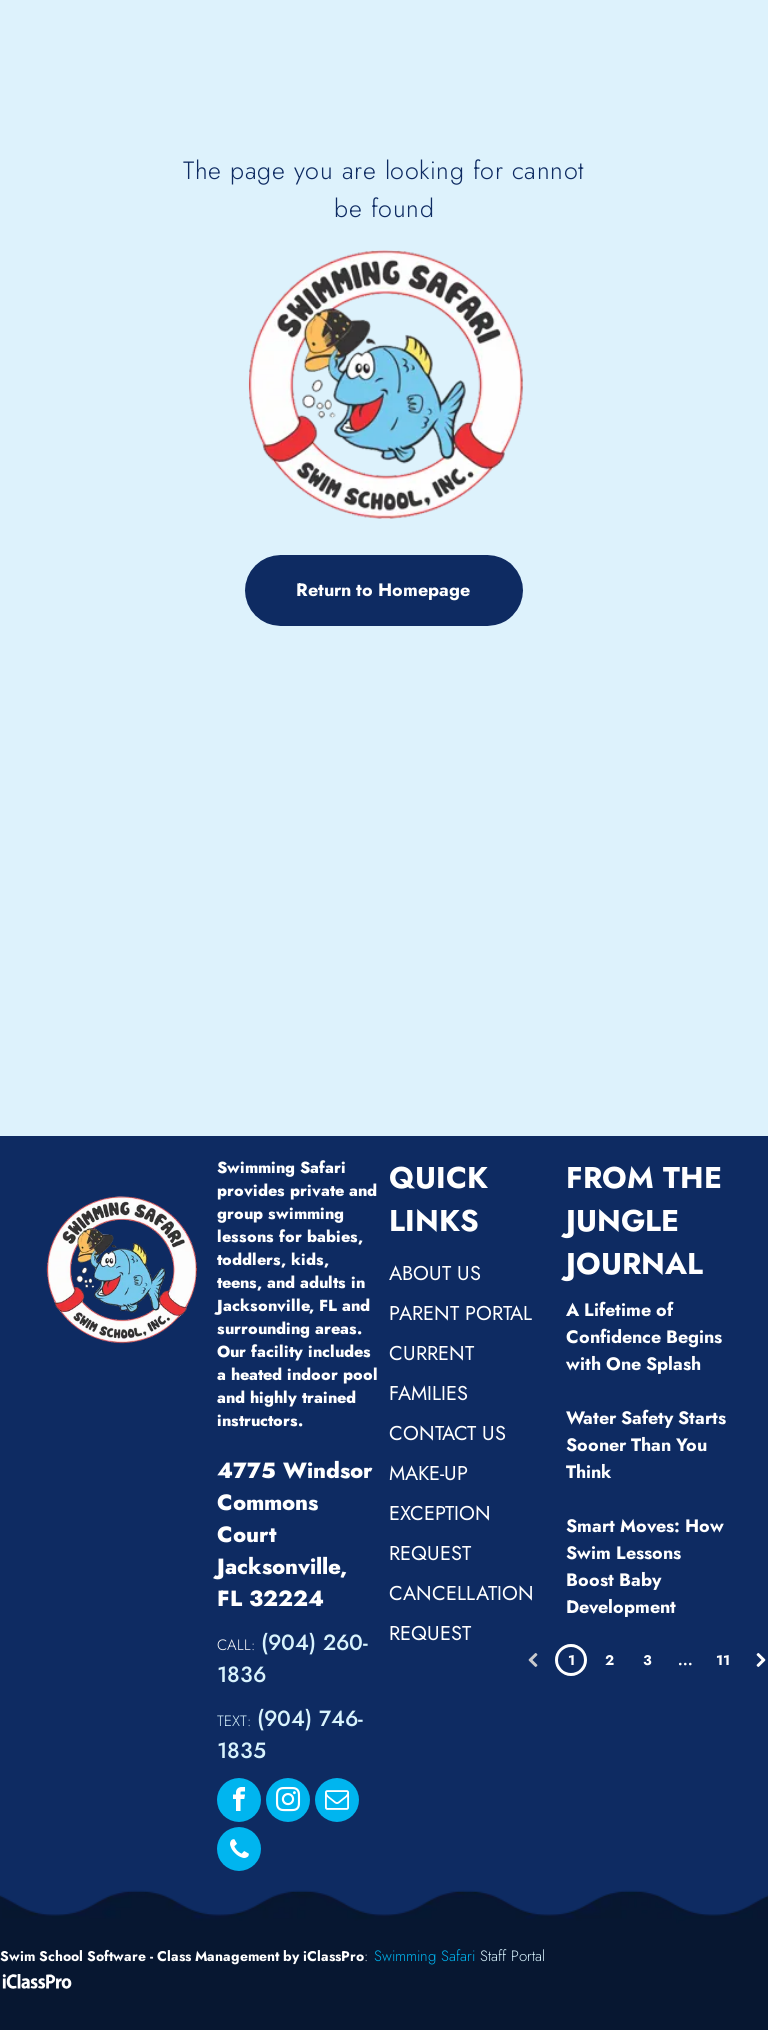 The width and height of the screenshot is (768, 2030). I want to click on Staff Portal, so click(512, 1956).